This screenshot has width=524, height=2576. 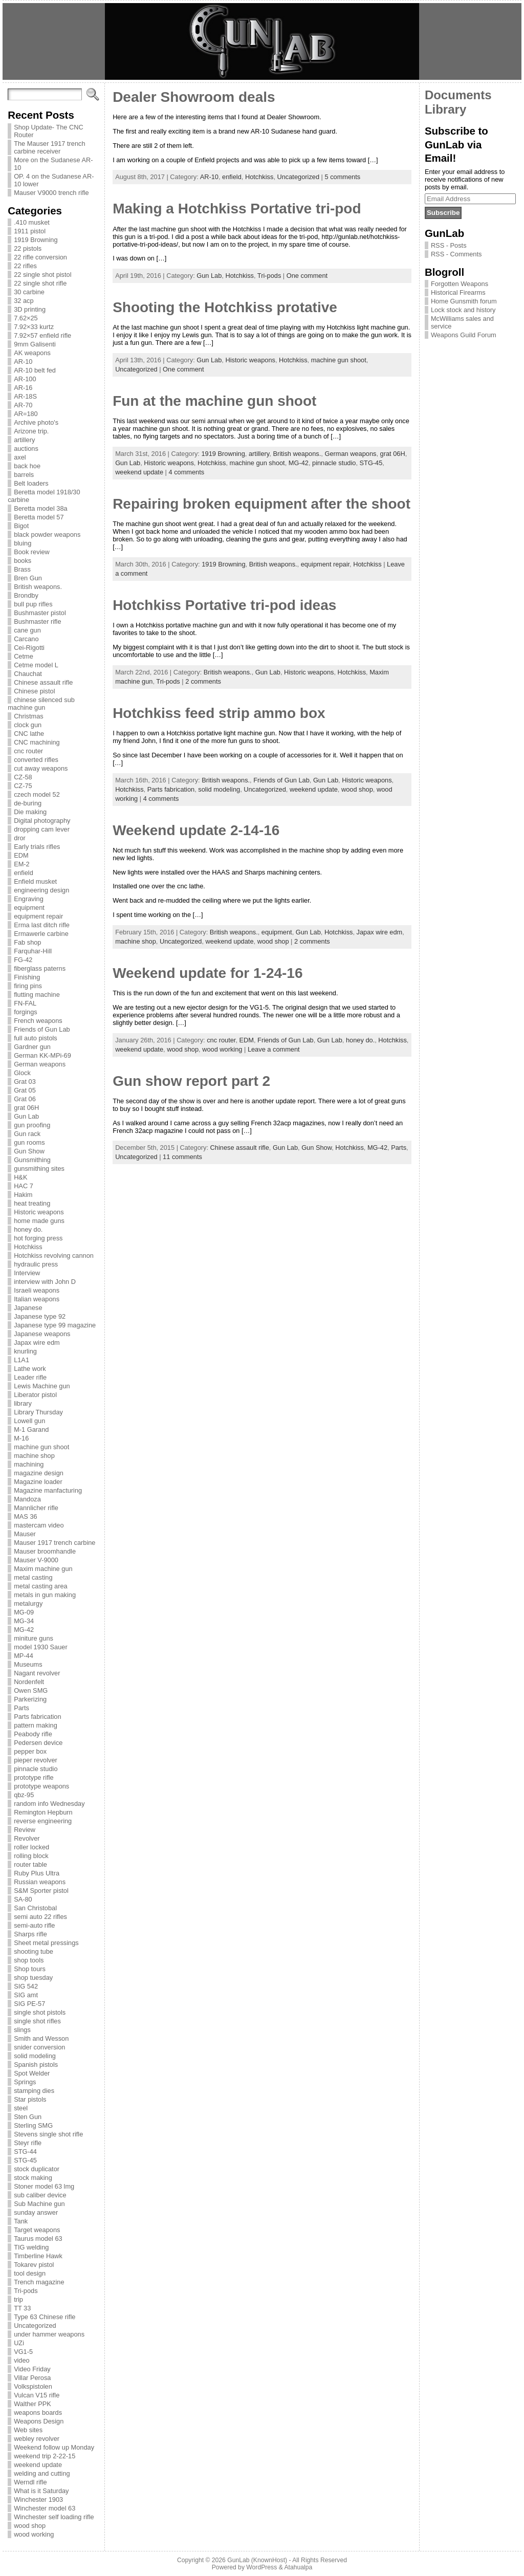 I want to click on grat 06H, so click(x=26, y=1107).